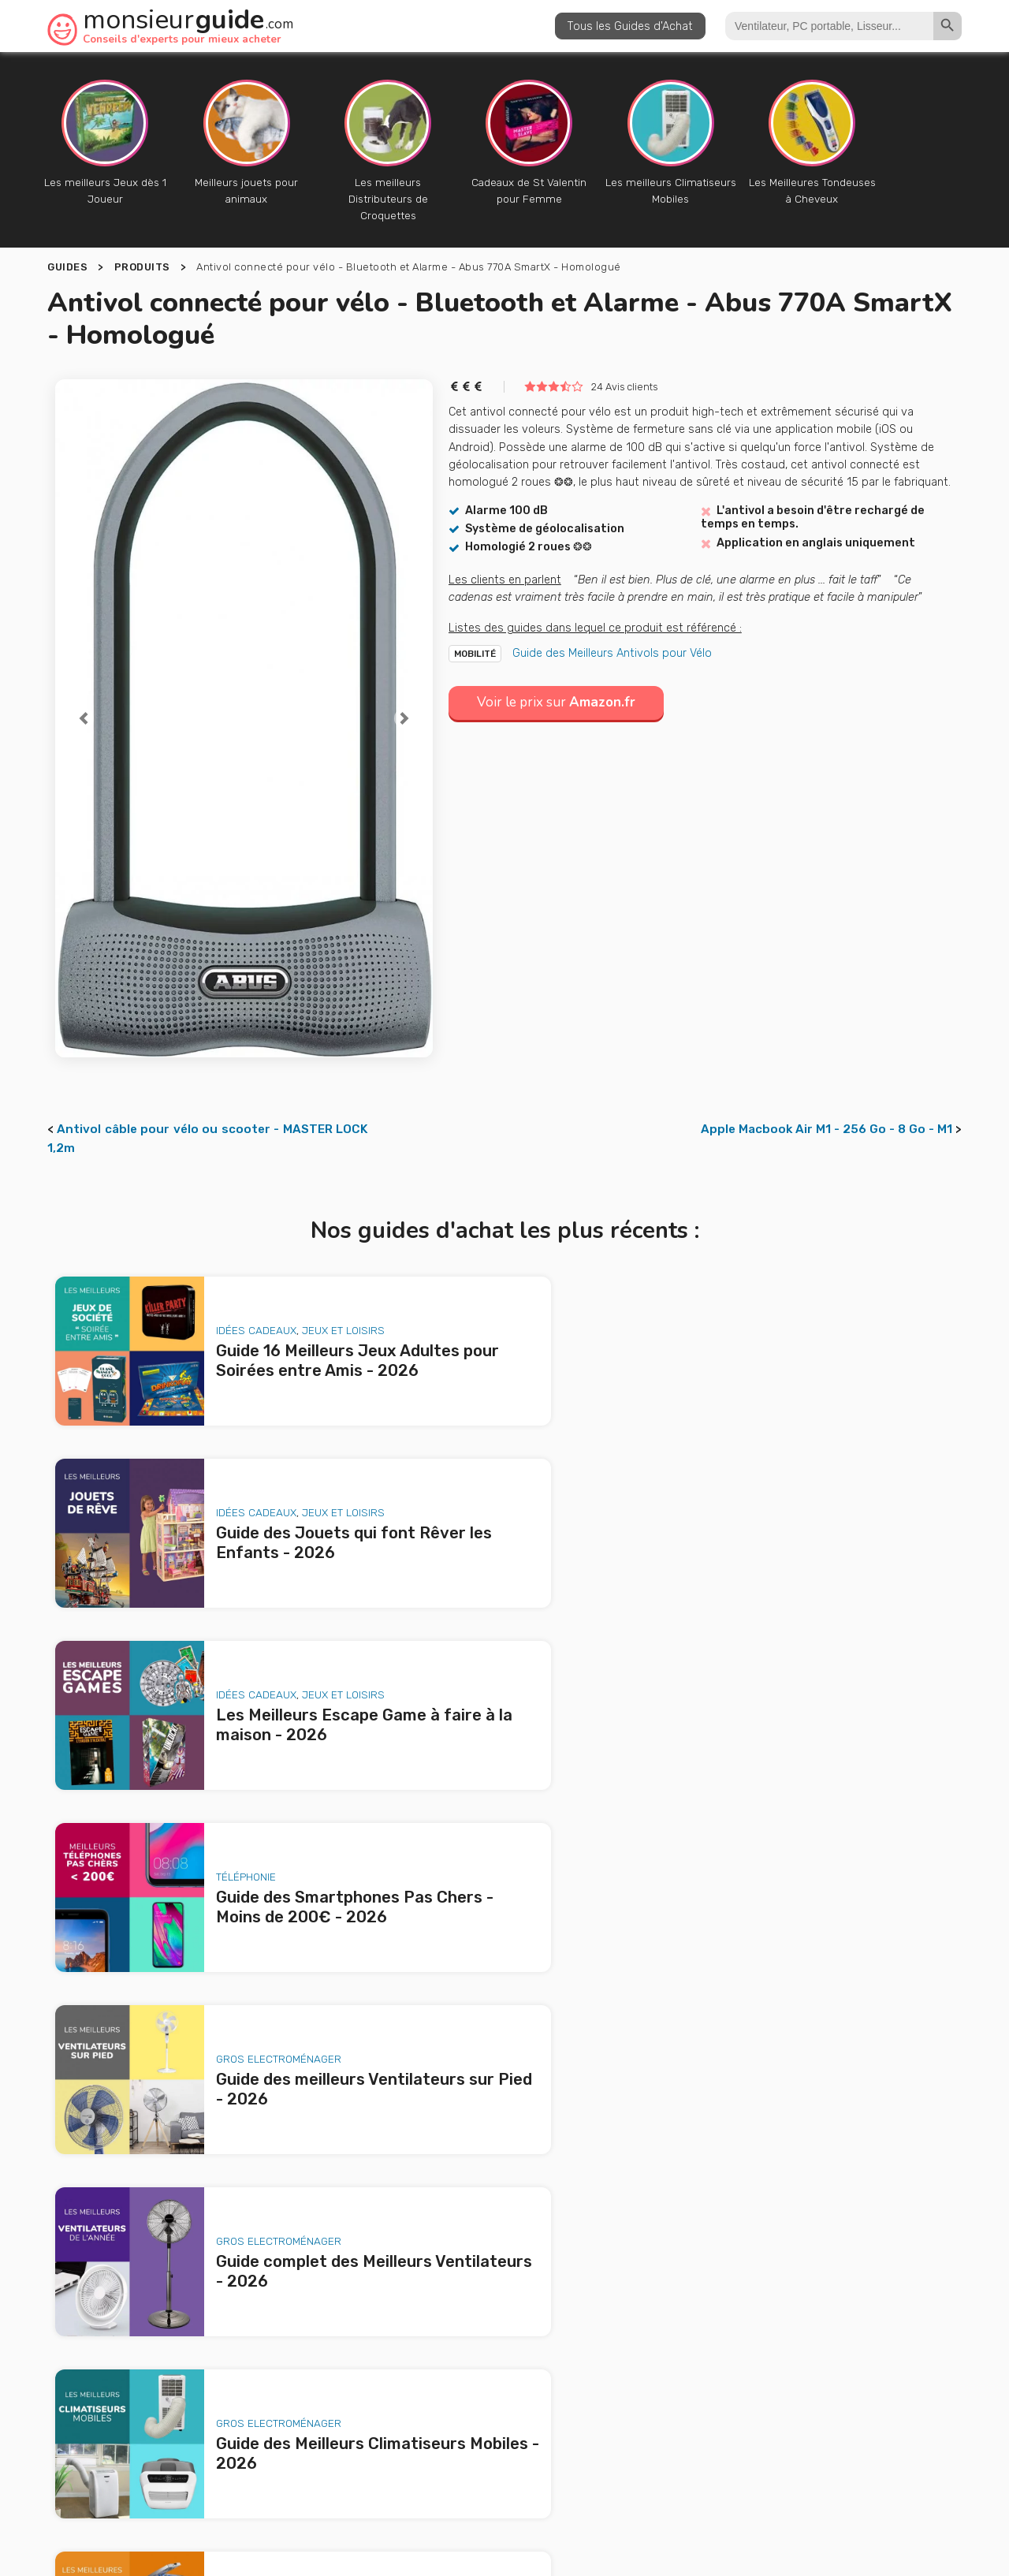 The width and height of the screenshot is (1009, 2576). I want to click on Mentions légales, so click(569, 2482).